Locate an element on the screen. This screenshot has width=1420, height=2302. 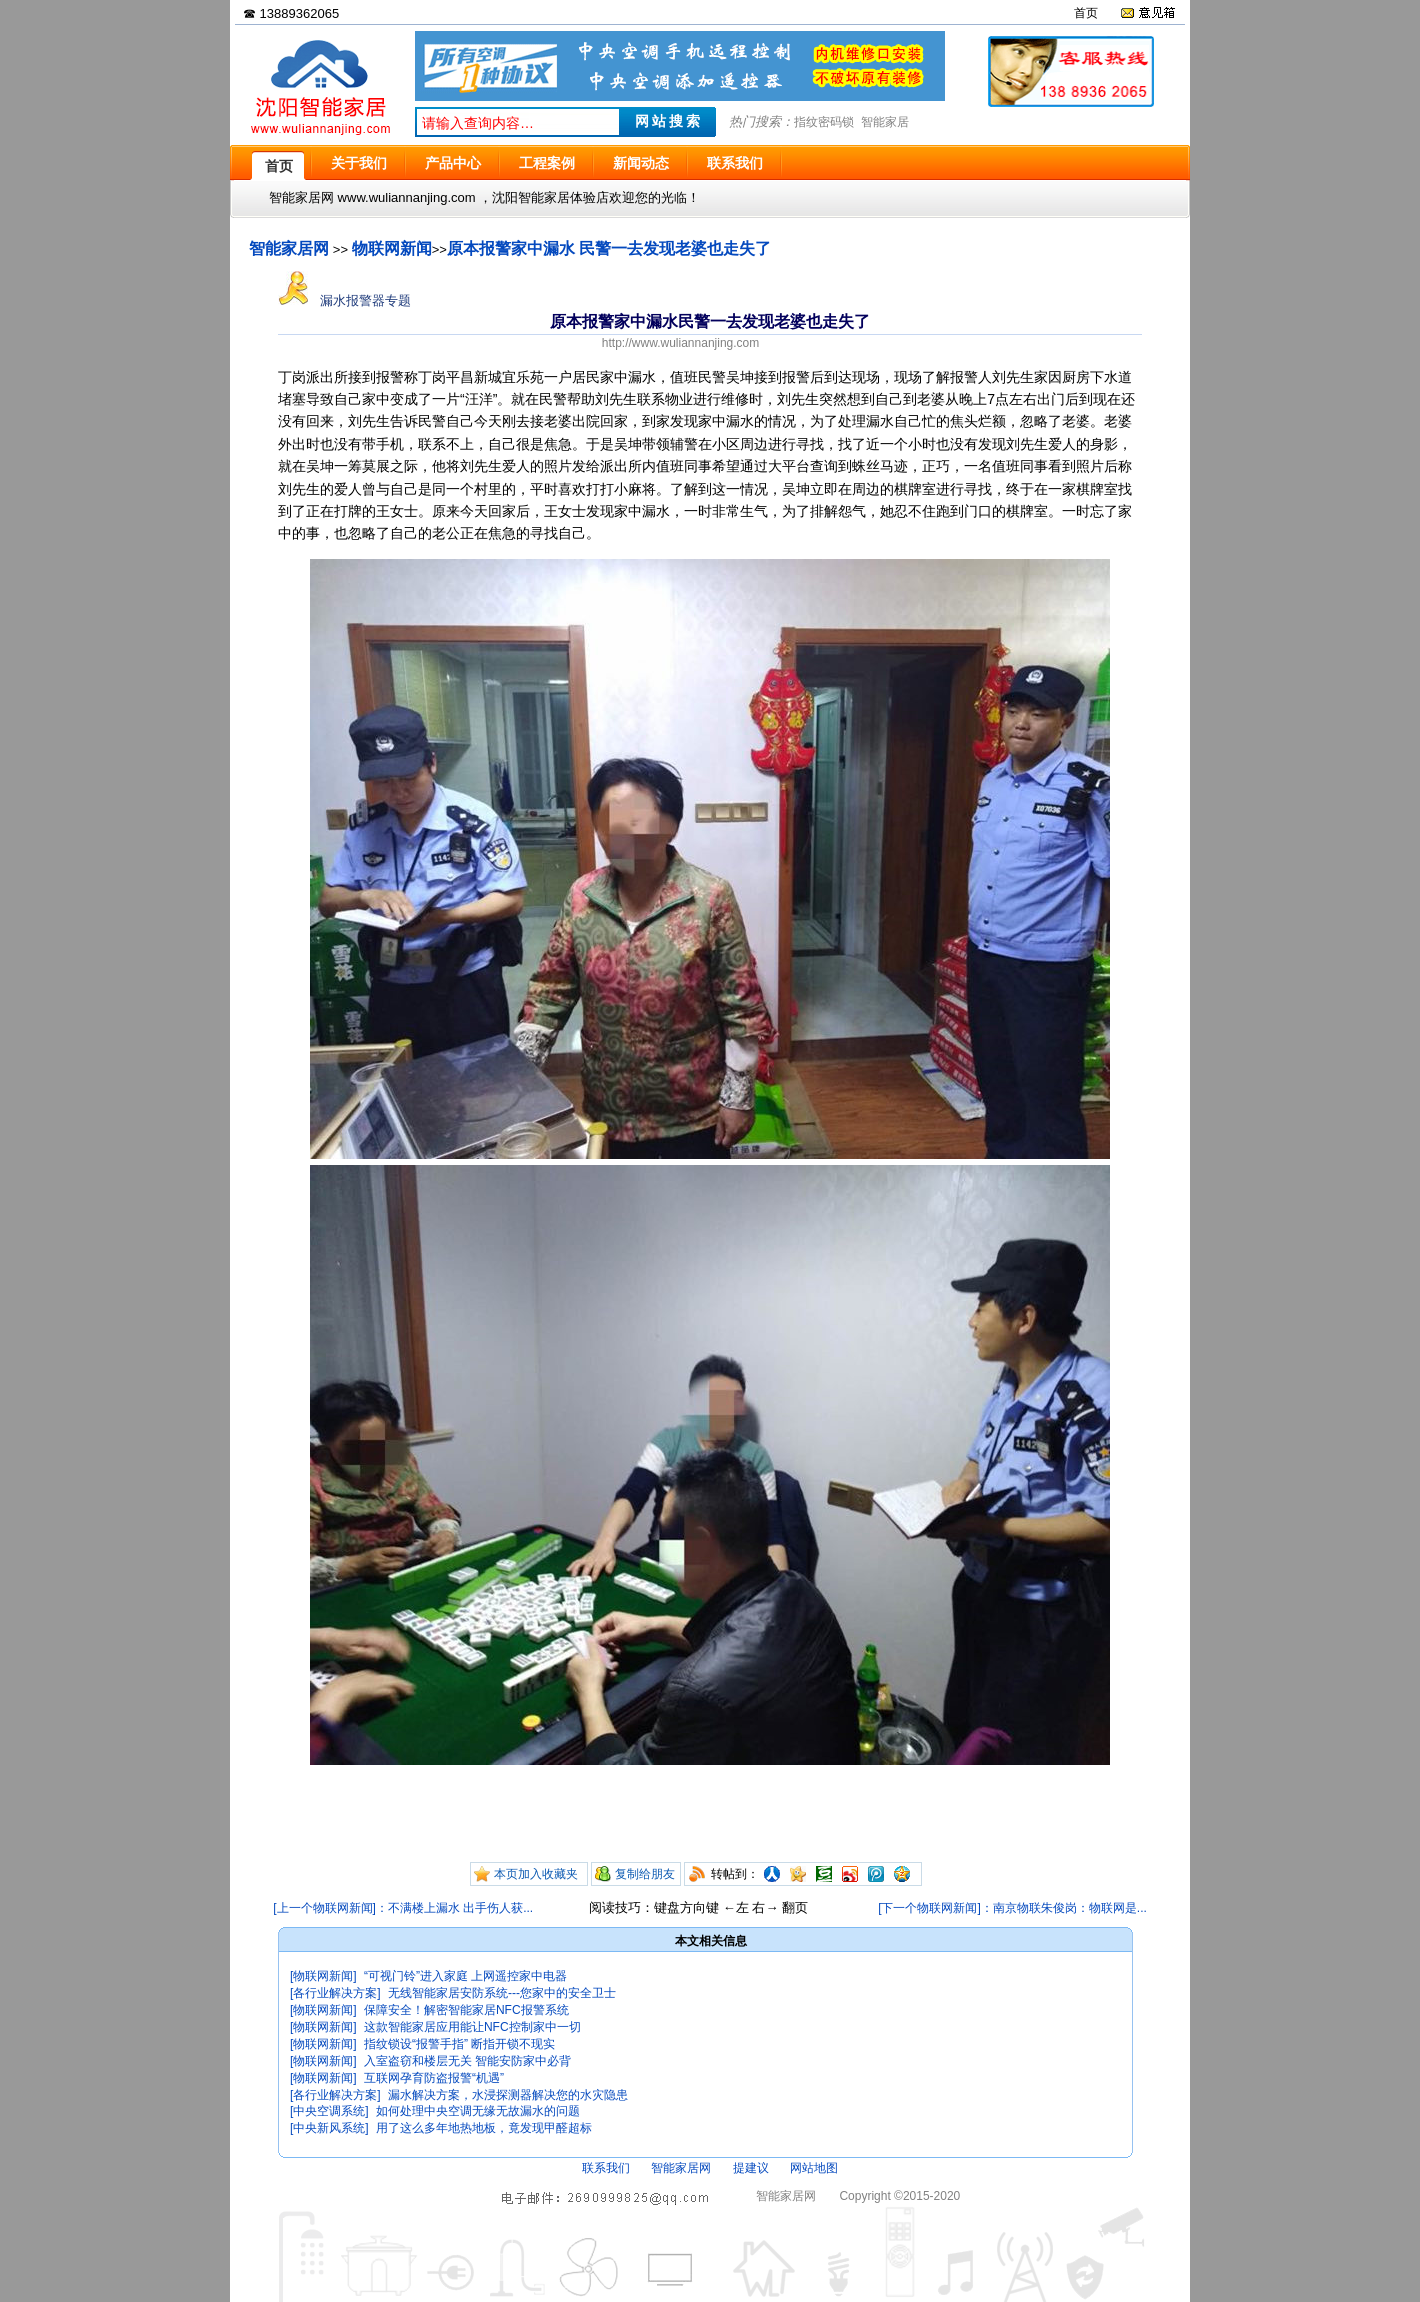
指纹锁设“报警手指” 断指开锁不现实 is located at coordinates (459, 2044).